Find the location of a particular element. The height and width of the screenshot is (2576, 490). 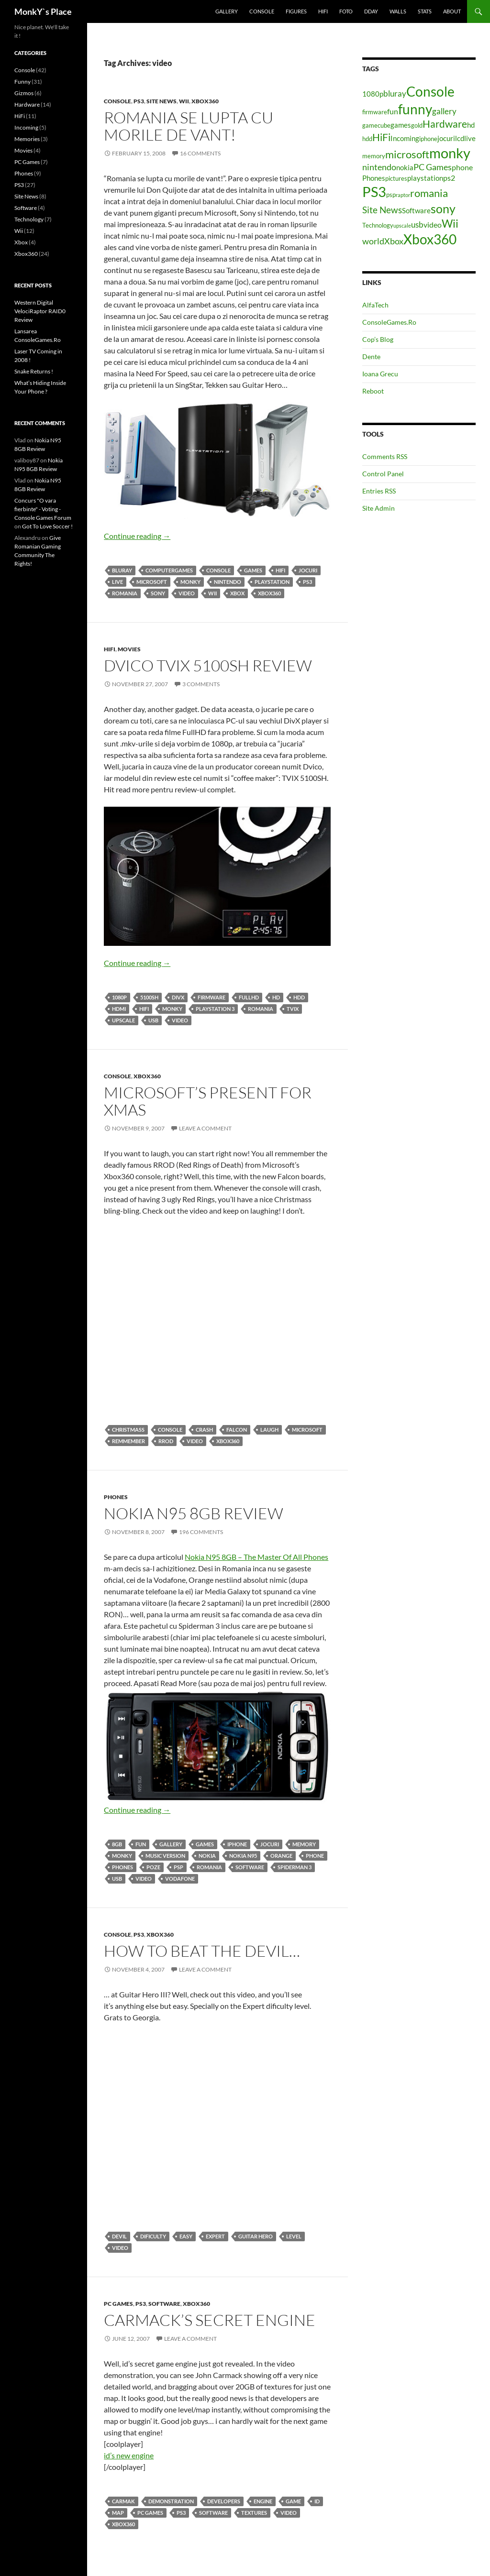

Xbox360 is located at coordinates (205, 101).